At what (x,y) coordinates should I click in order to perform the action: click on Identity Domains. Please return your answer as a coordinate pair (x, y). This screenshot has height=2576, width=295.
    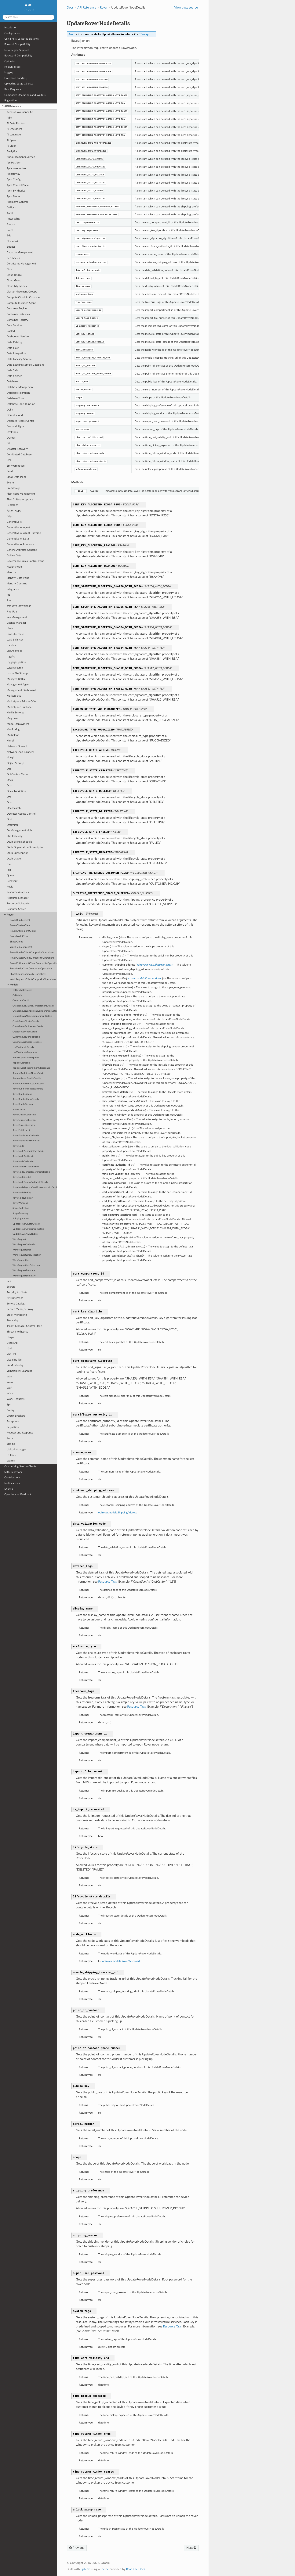
    Looking at the image, I should click on (17, 583).